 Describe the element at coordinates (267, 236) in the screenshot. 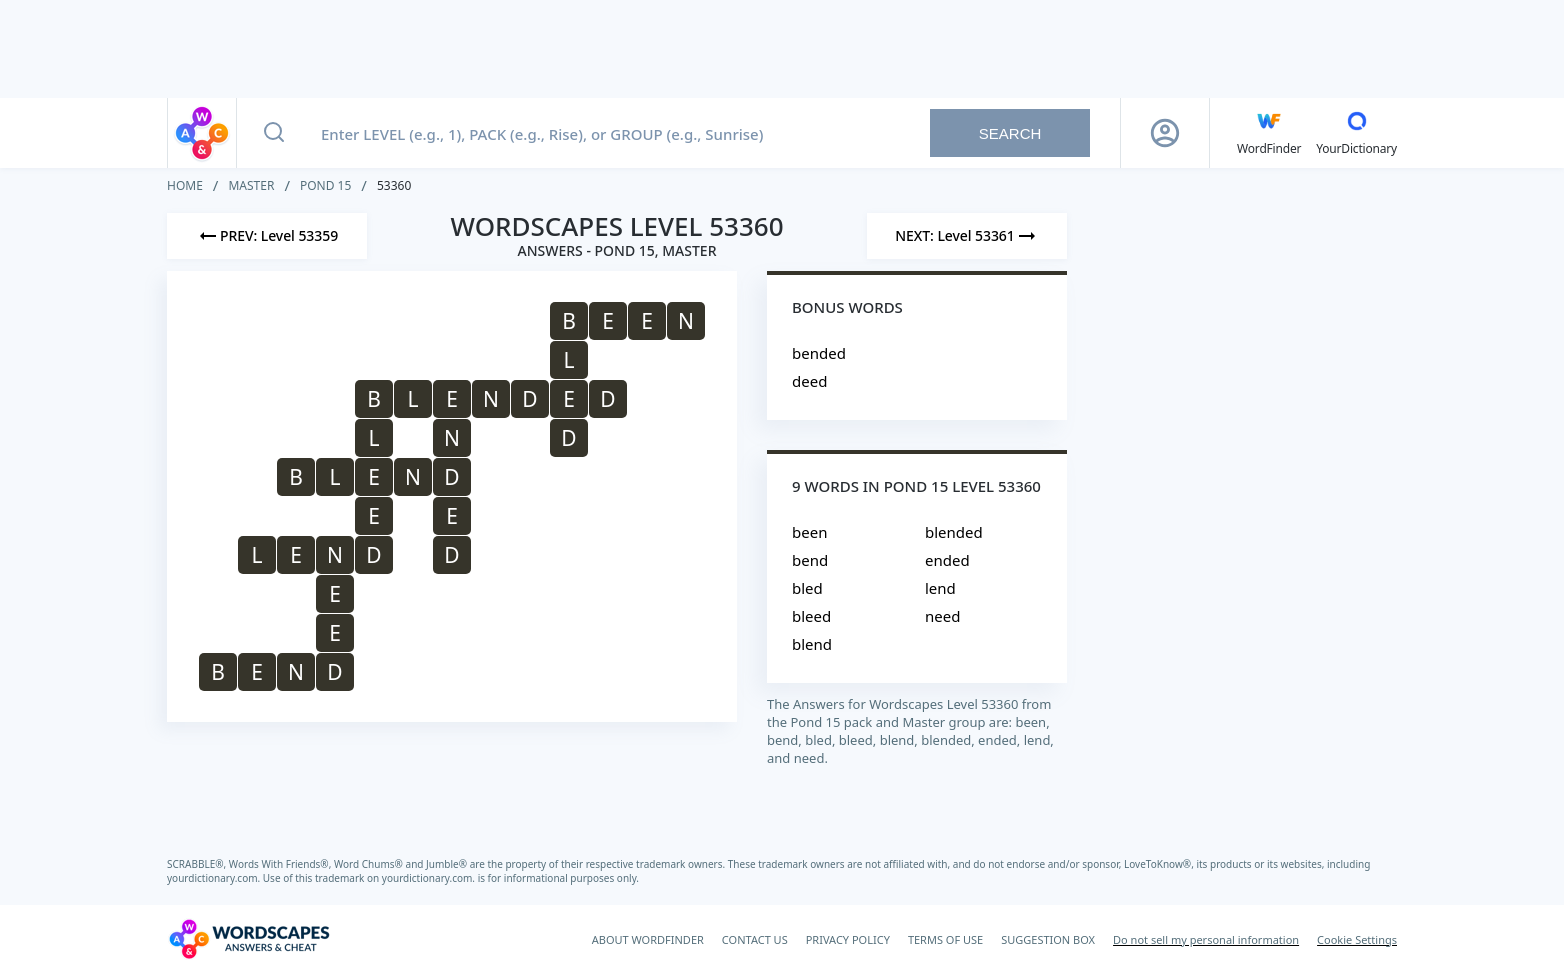

I see `[Previous Level]` at that location.